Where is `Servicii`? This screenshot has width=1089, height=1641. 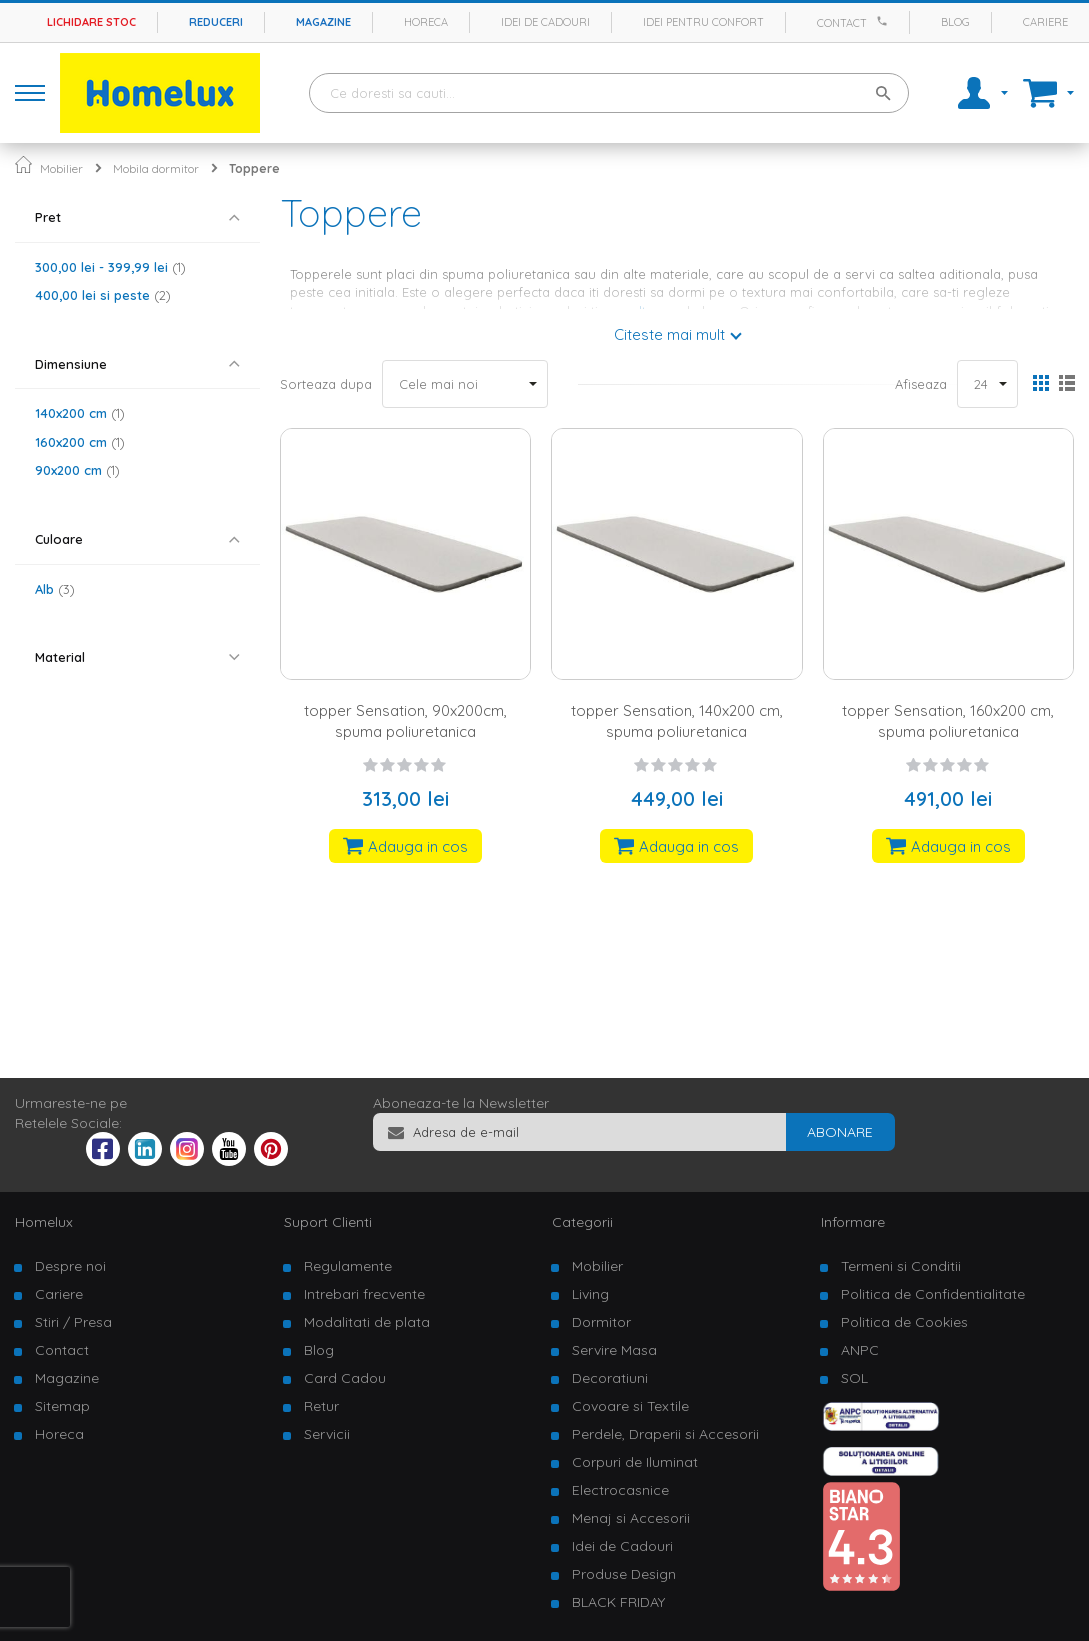 Servicii is located at coordinates (327, 1434).